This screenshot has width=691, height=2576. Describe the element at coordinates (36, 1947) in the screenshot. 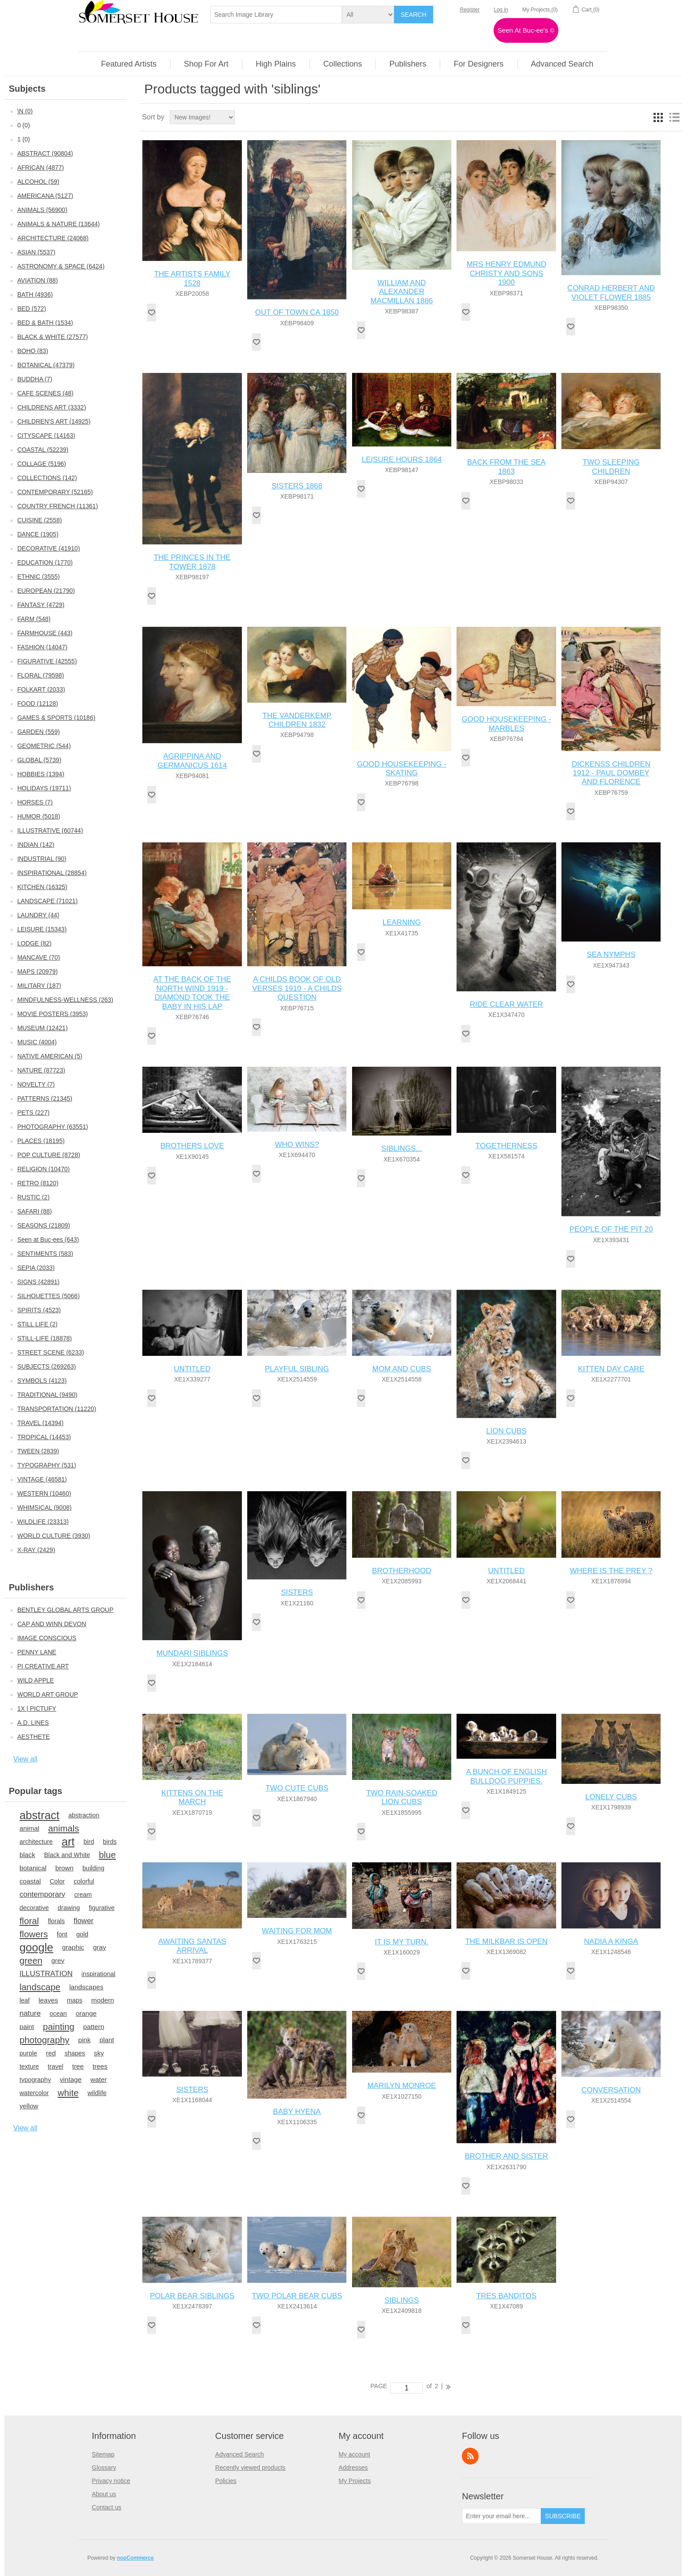

I see `google` at that location.